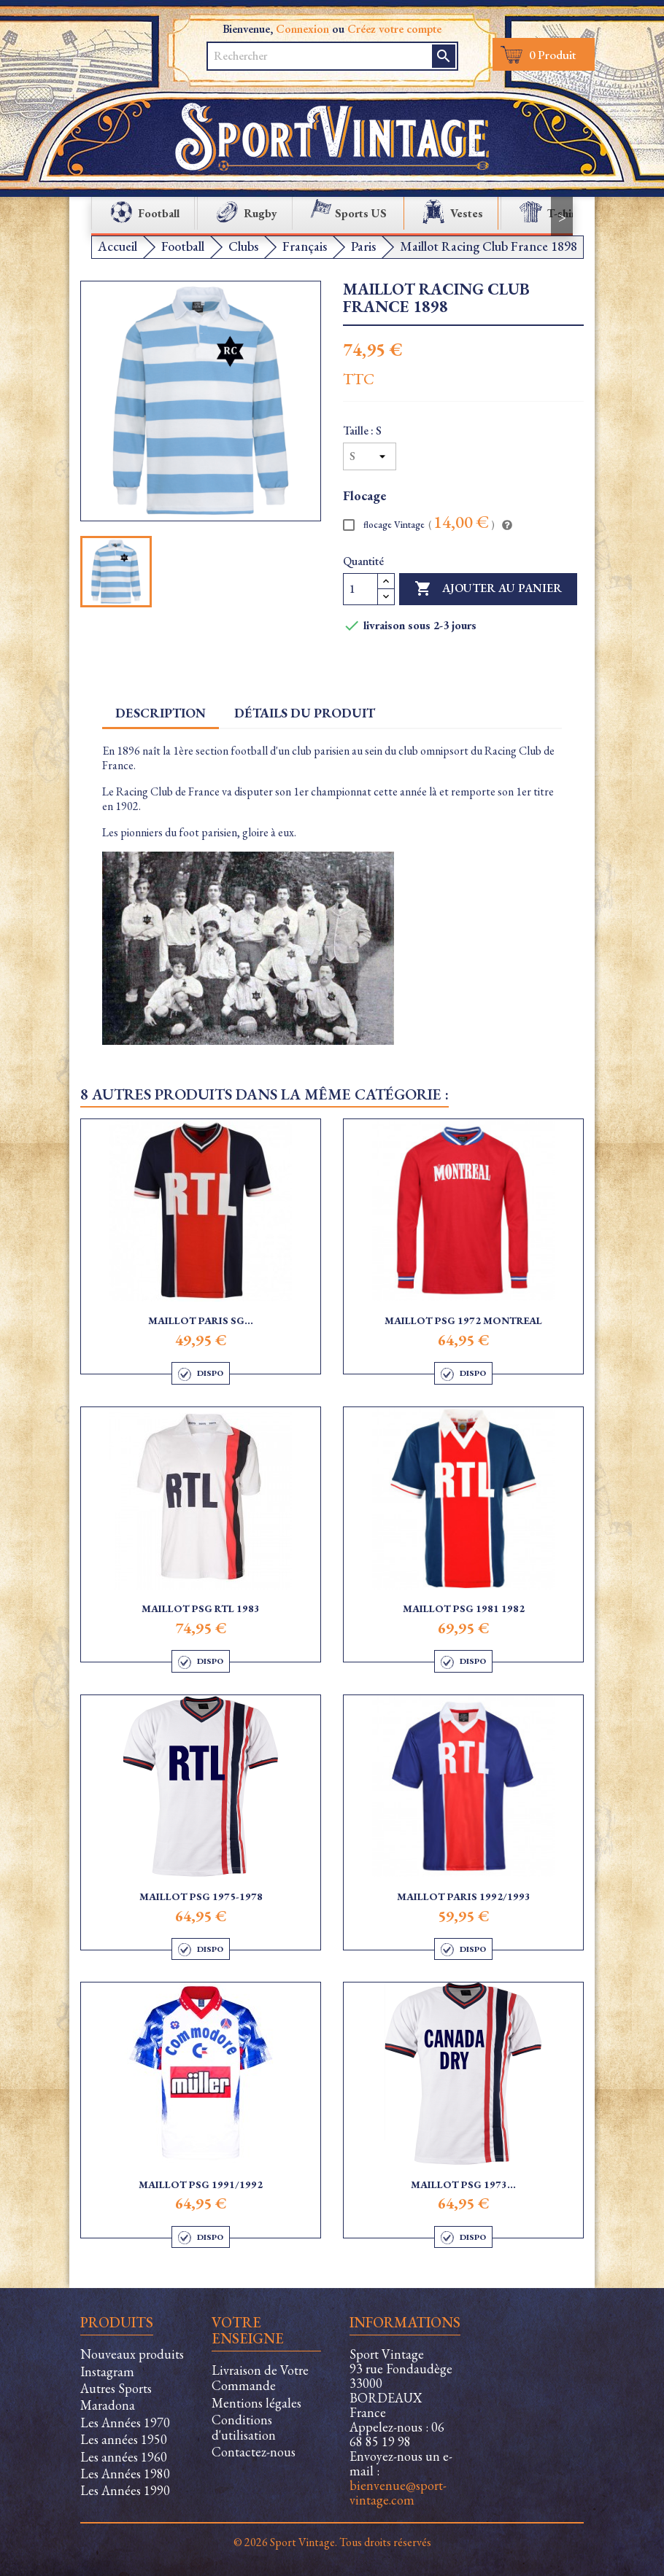 Image resolution: width=664 pixels, height=2576 pixels. I want to click on Connexion, so click(302, 28).